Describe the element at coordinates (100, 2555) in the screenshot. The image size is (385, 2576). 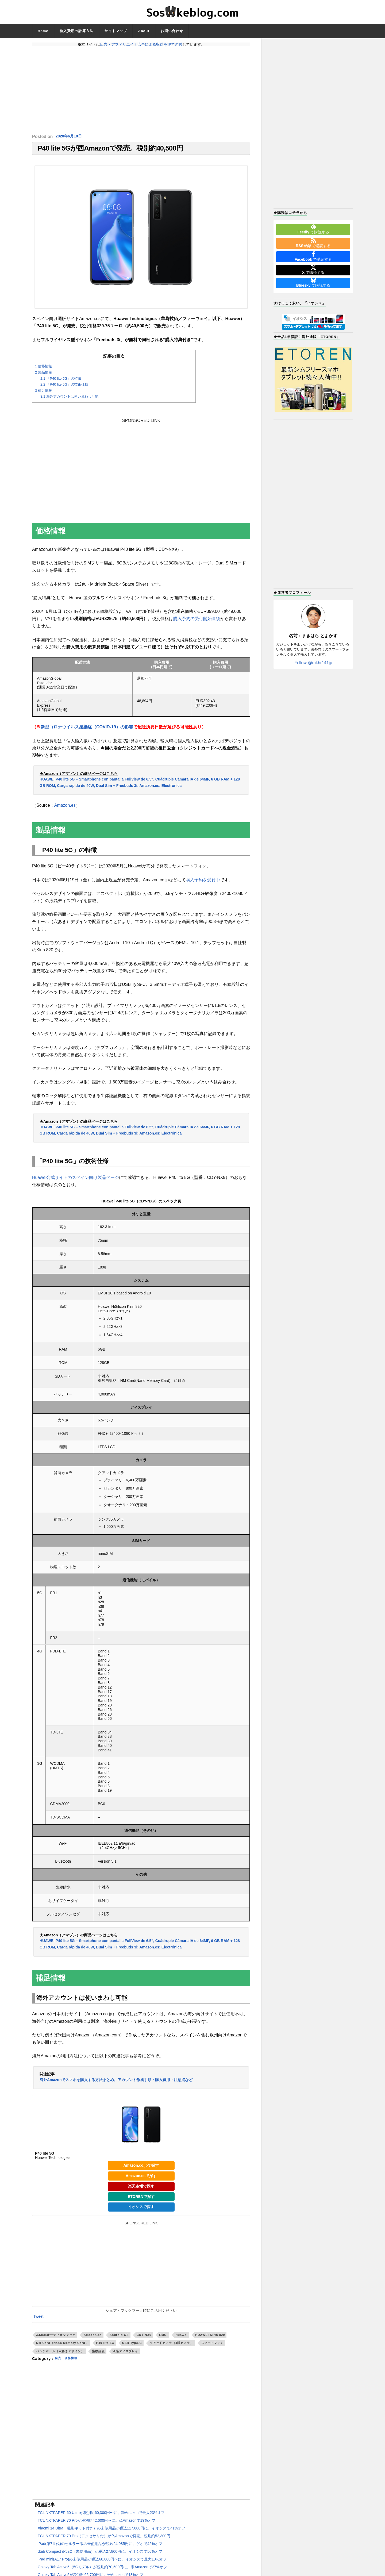
I see `dtab Compact d-52C（未使用品）が税込27,800円に。イオシスで56%オフ` at that location.